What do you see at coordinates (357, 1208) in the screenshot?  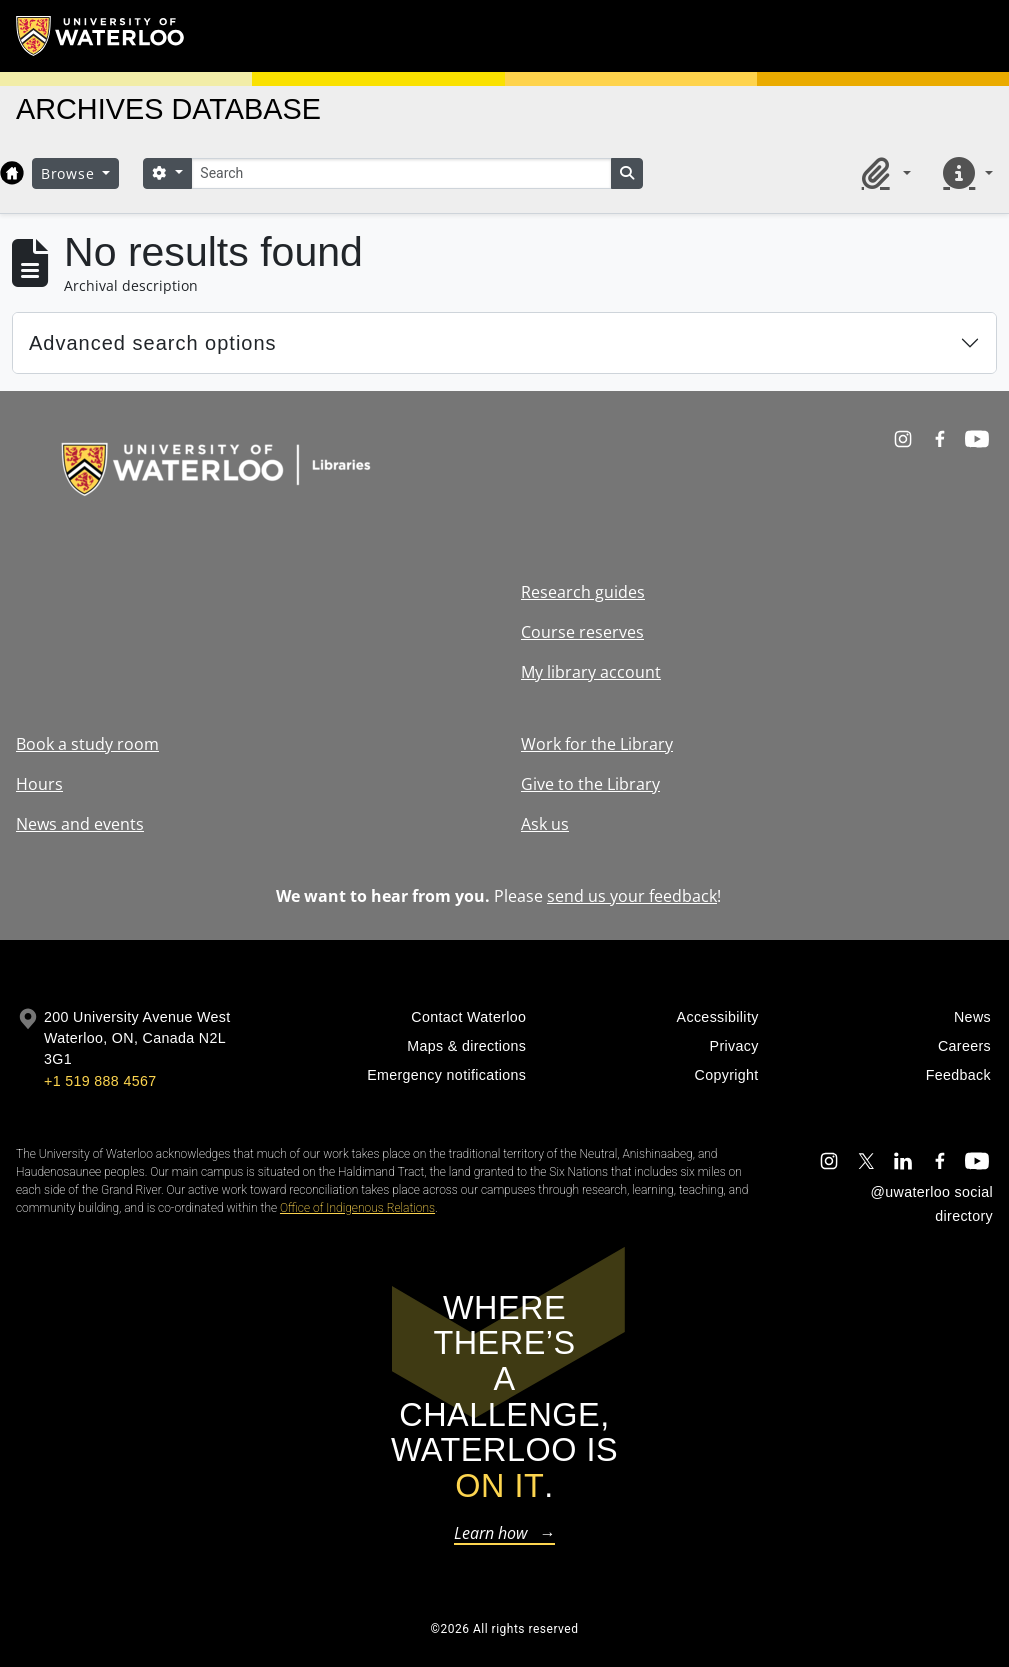 I see `Office of Indigenous Relations` at bounding box center [357, 1208].